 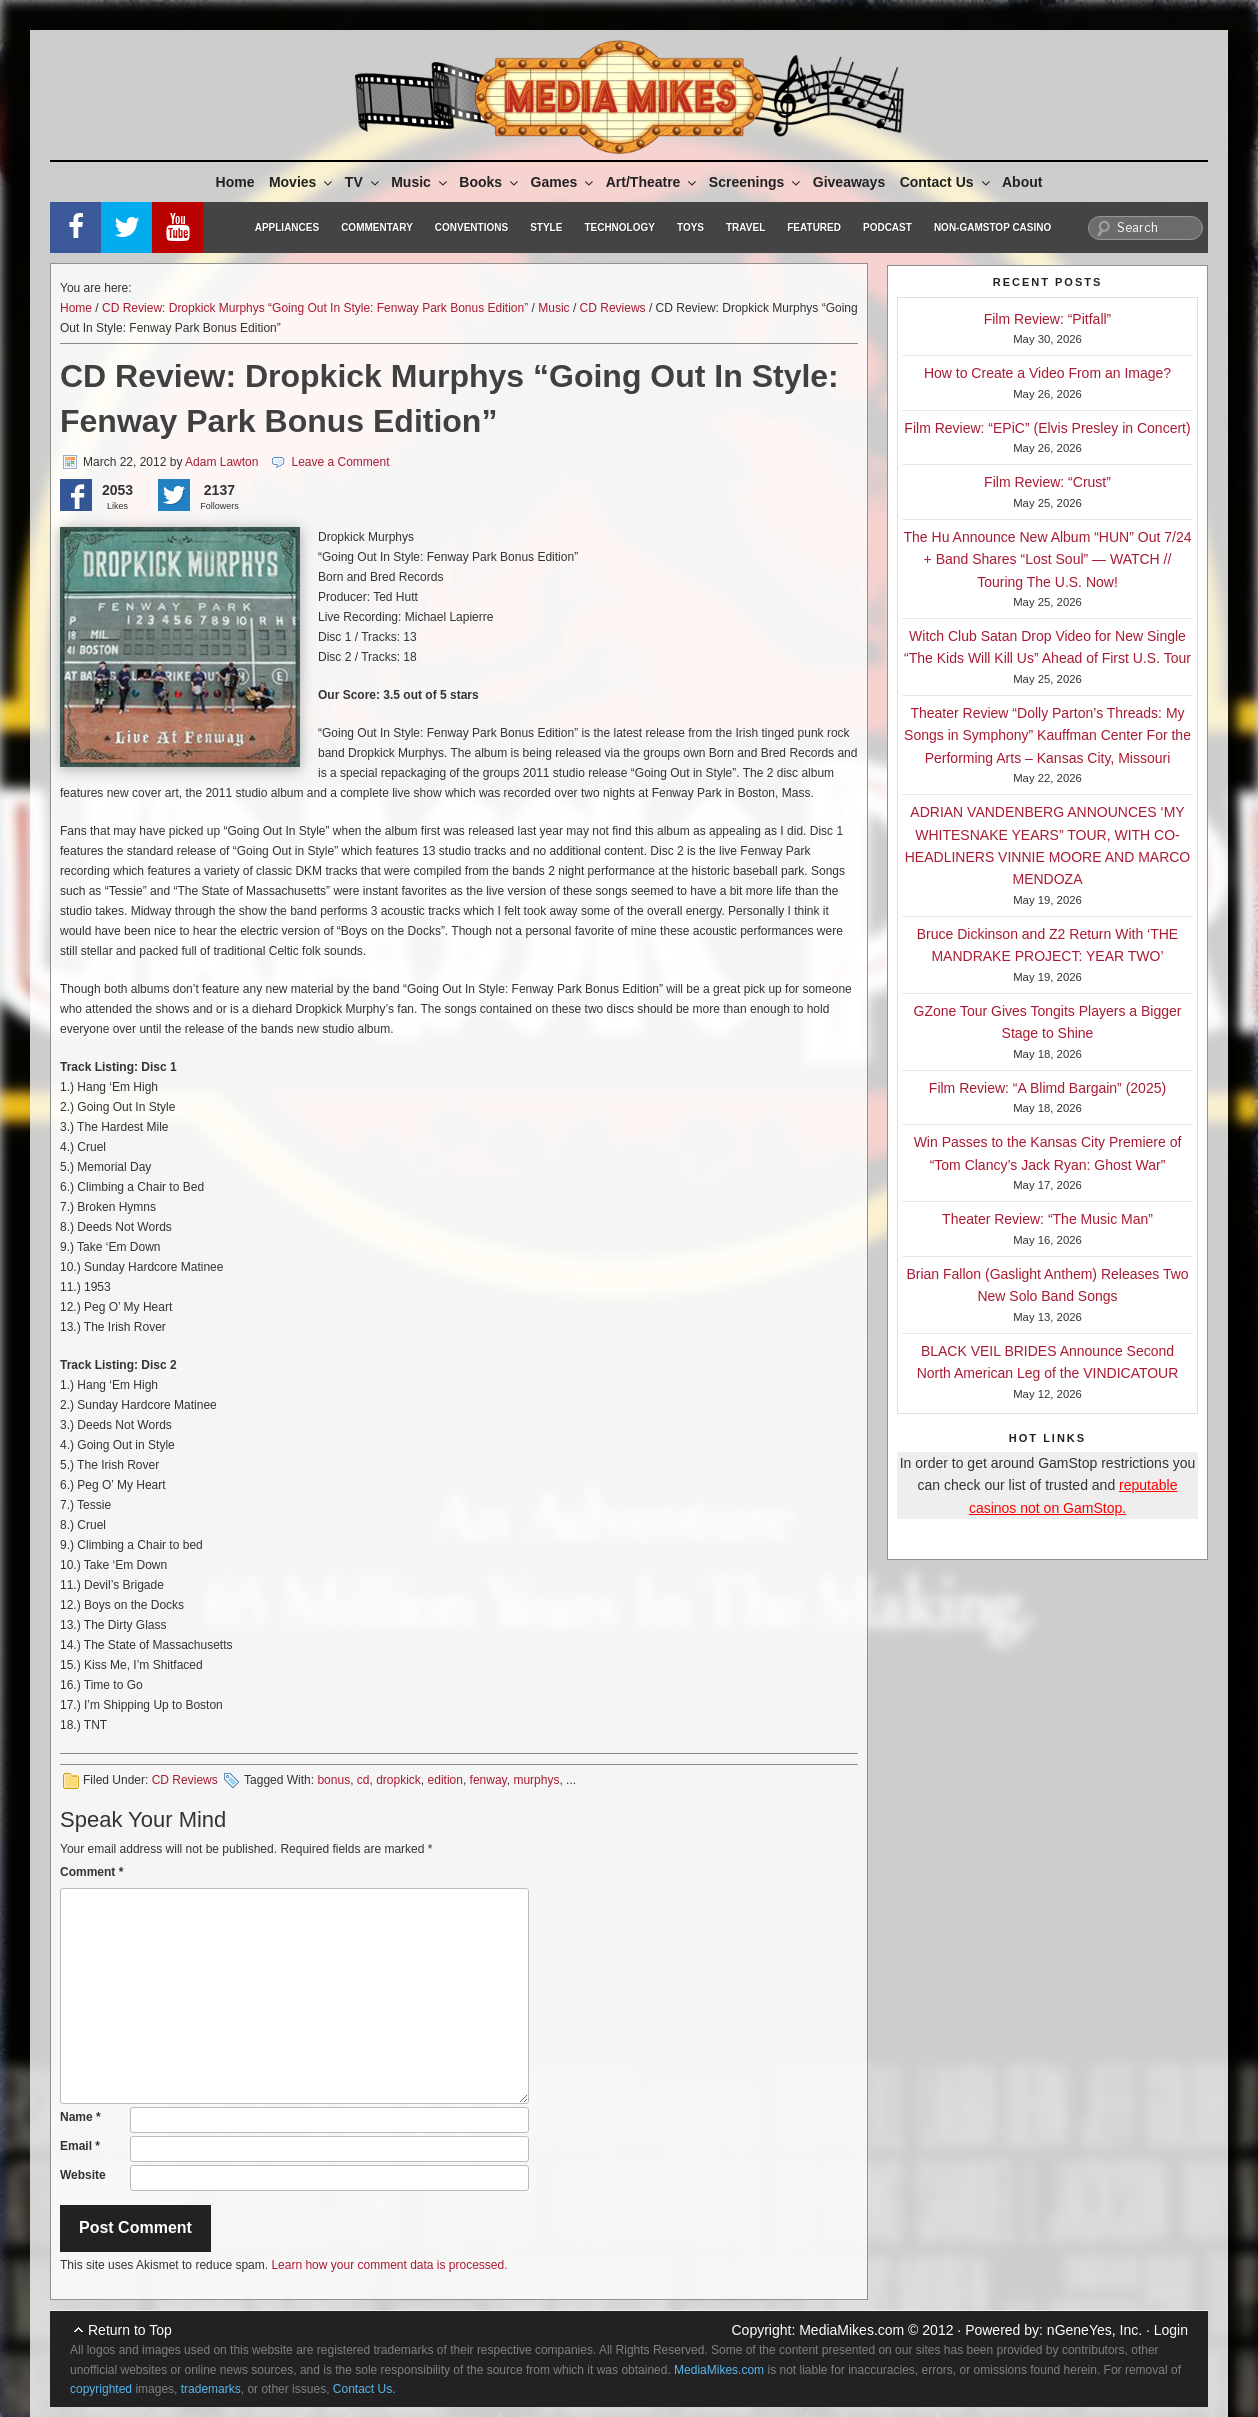 What do you see at coordinates (302, 182) in the screenshot?
I see `Movies` at bounding box center [302, 182].